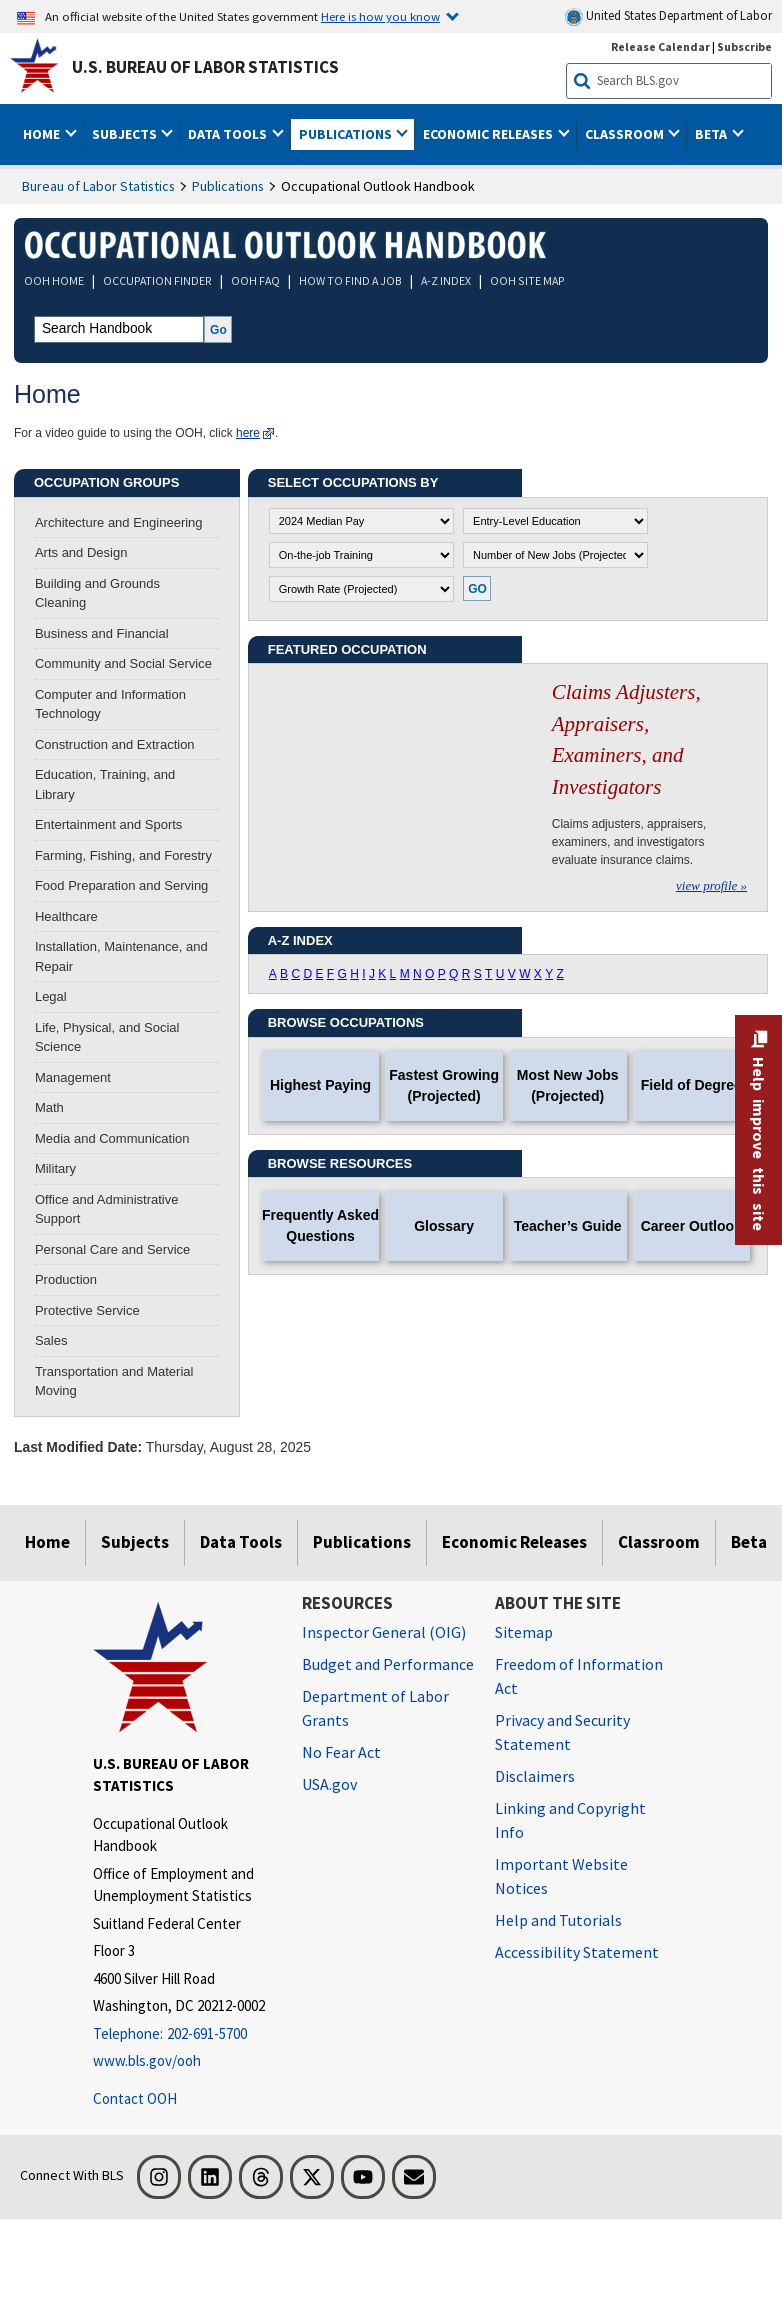  Describe the element at coordinates (105, 784) in the screenshot. I see `Education, Training, and Library` at that location.